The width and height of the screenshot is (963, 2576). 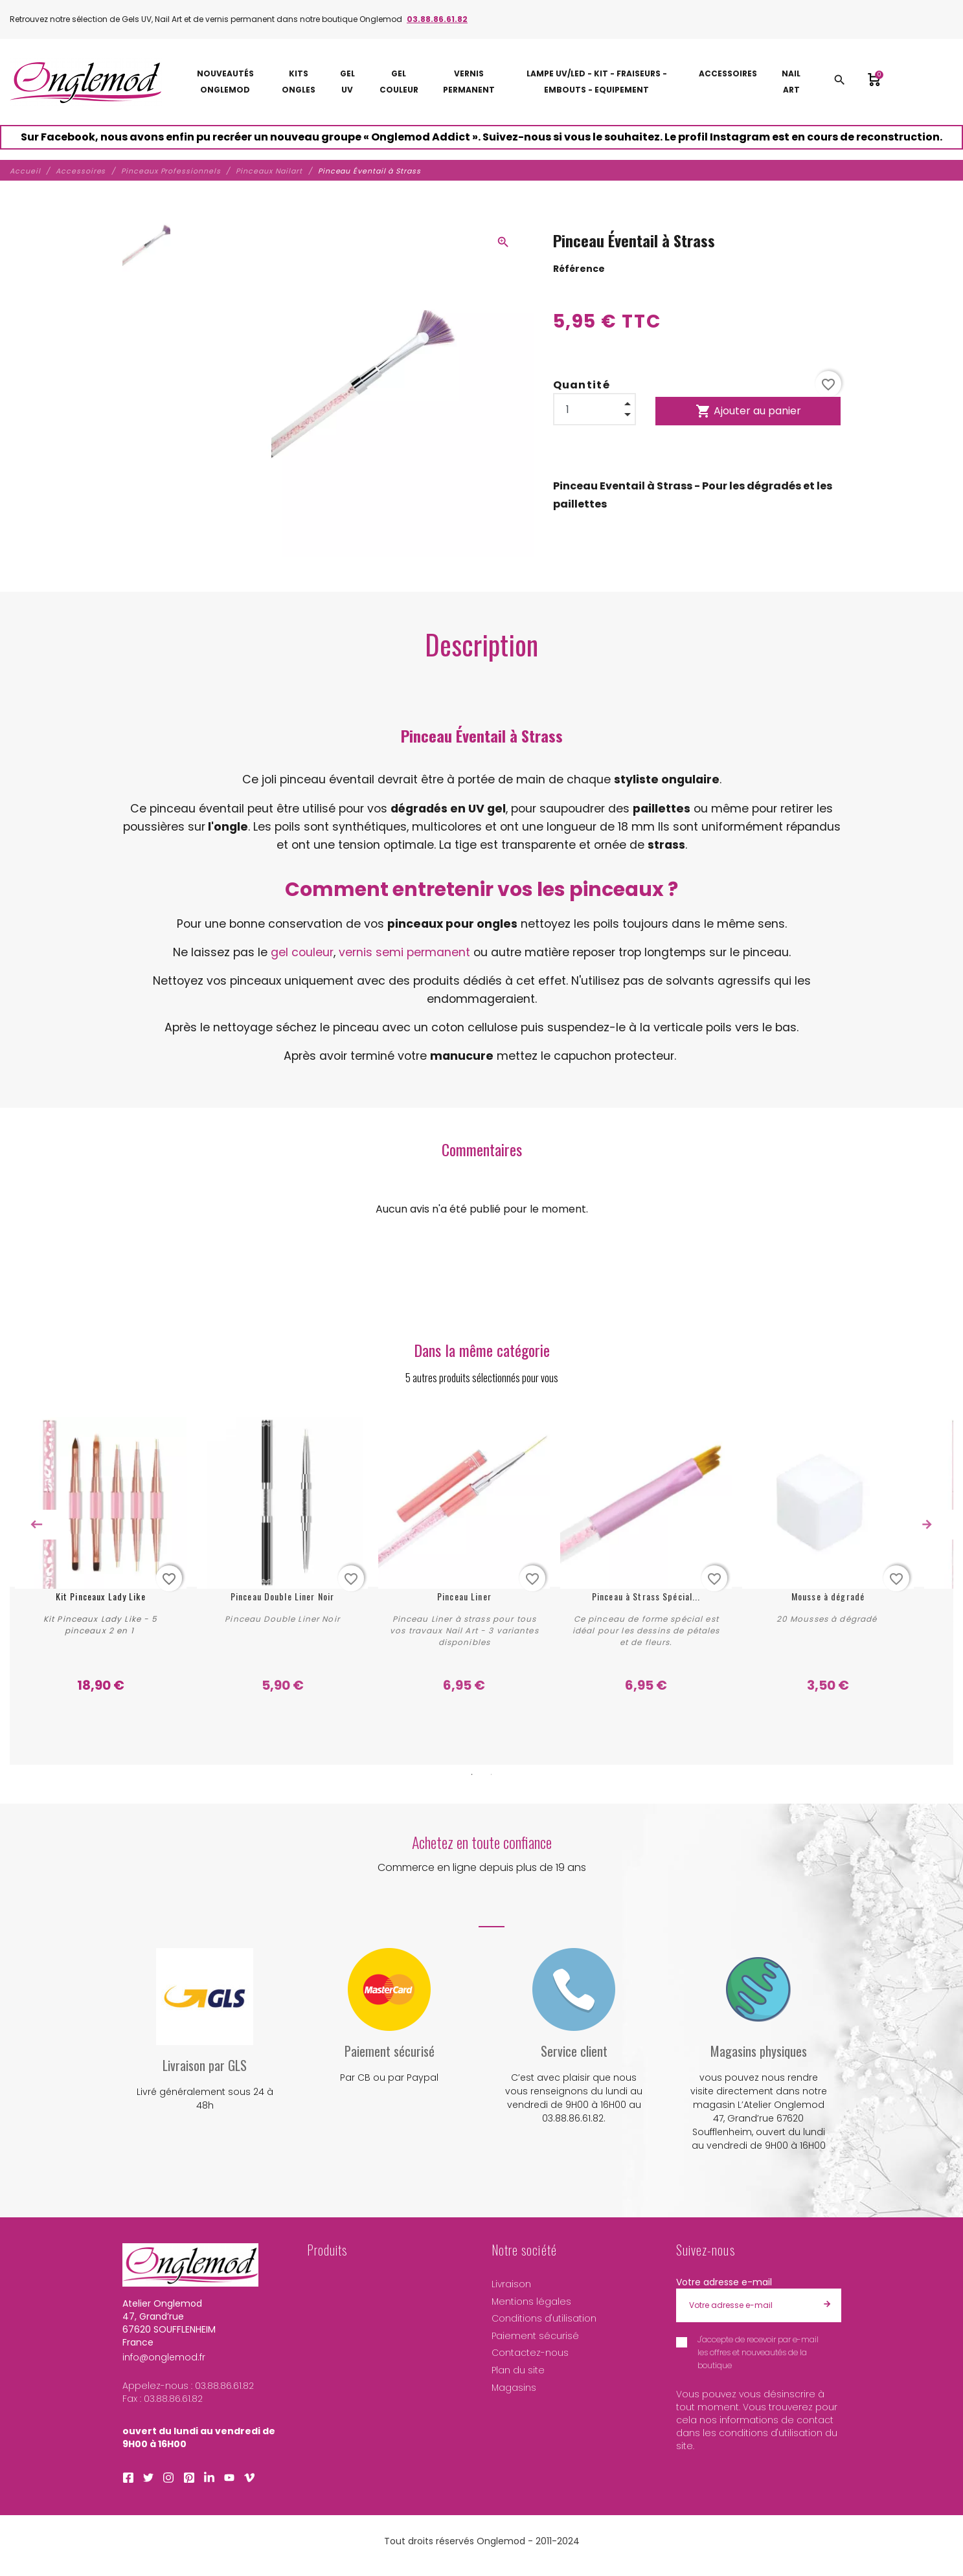 What do you see at coordinates (594, 409) in the screenshot?
I see `[Quantité]` at bounding box center [594, 409].